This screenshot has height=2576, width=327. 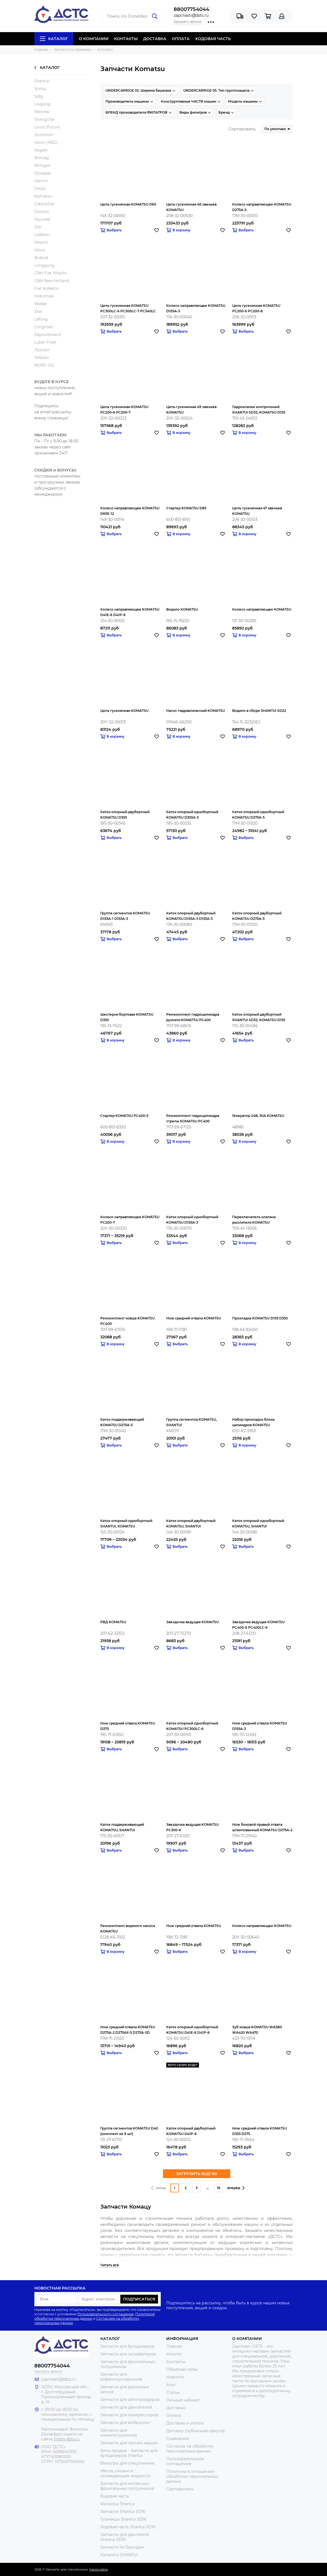 I want to click on Lovol (Foton), so click(x=47, y=127).